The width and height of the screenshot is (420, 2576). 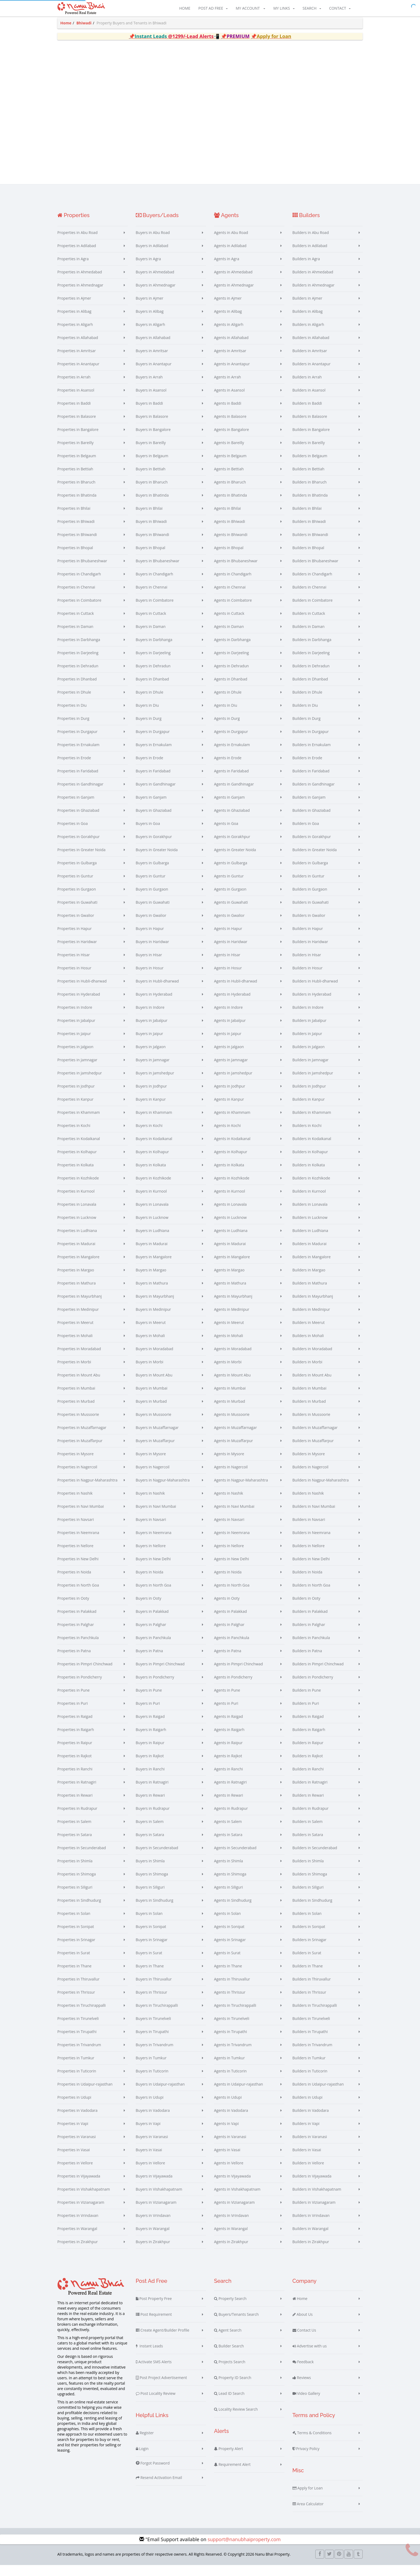 What do you see at coordinates (230, 1227) in the screenshot?
I see `Agents in Lucknow` at bounding box center [230, 1227].